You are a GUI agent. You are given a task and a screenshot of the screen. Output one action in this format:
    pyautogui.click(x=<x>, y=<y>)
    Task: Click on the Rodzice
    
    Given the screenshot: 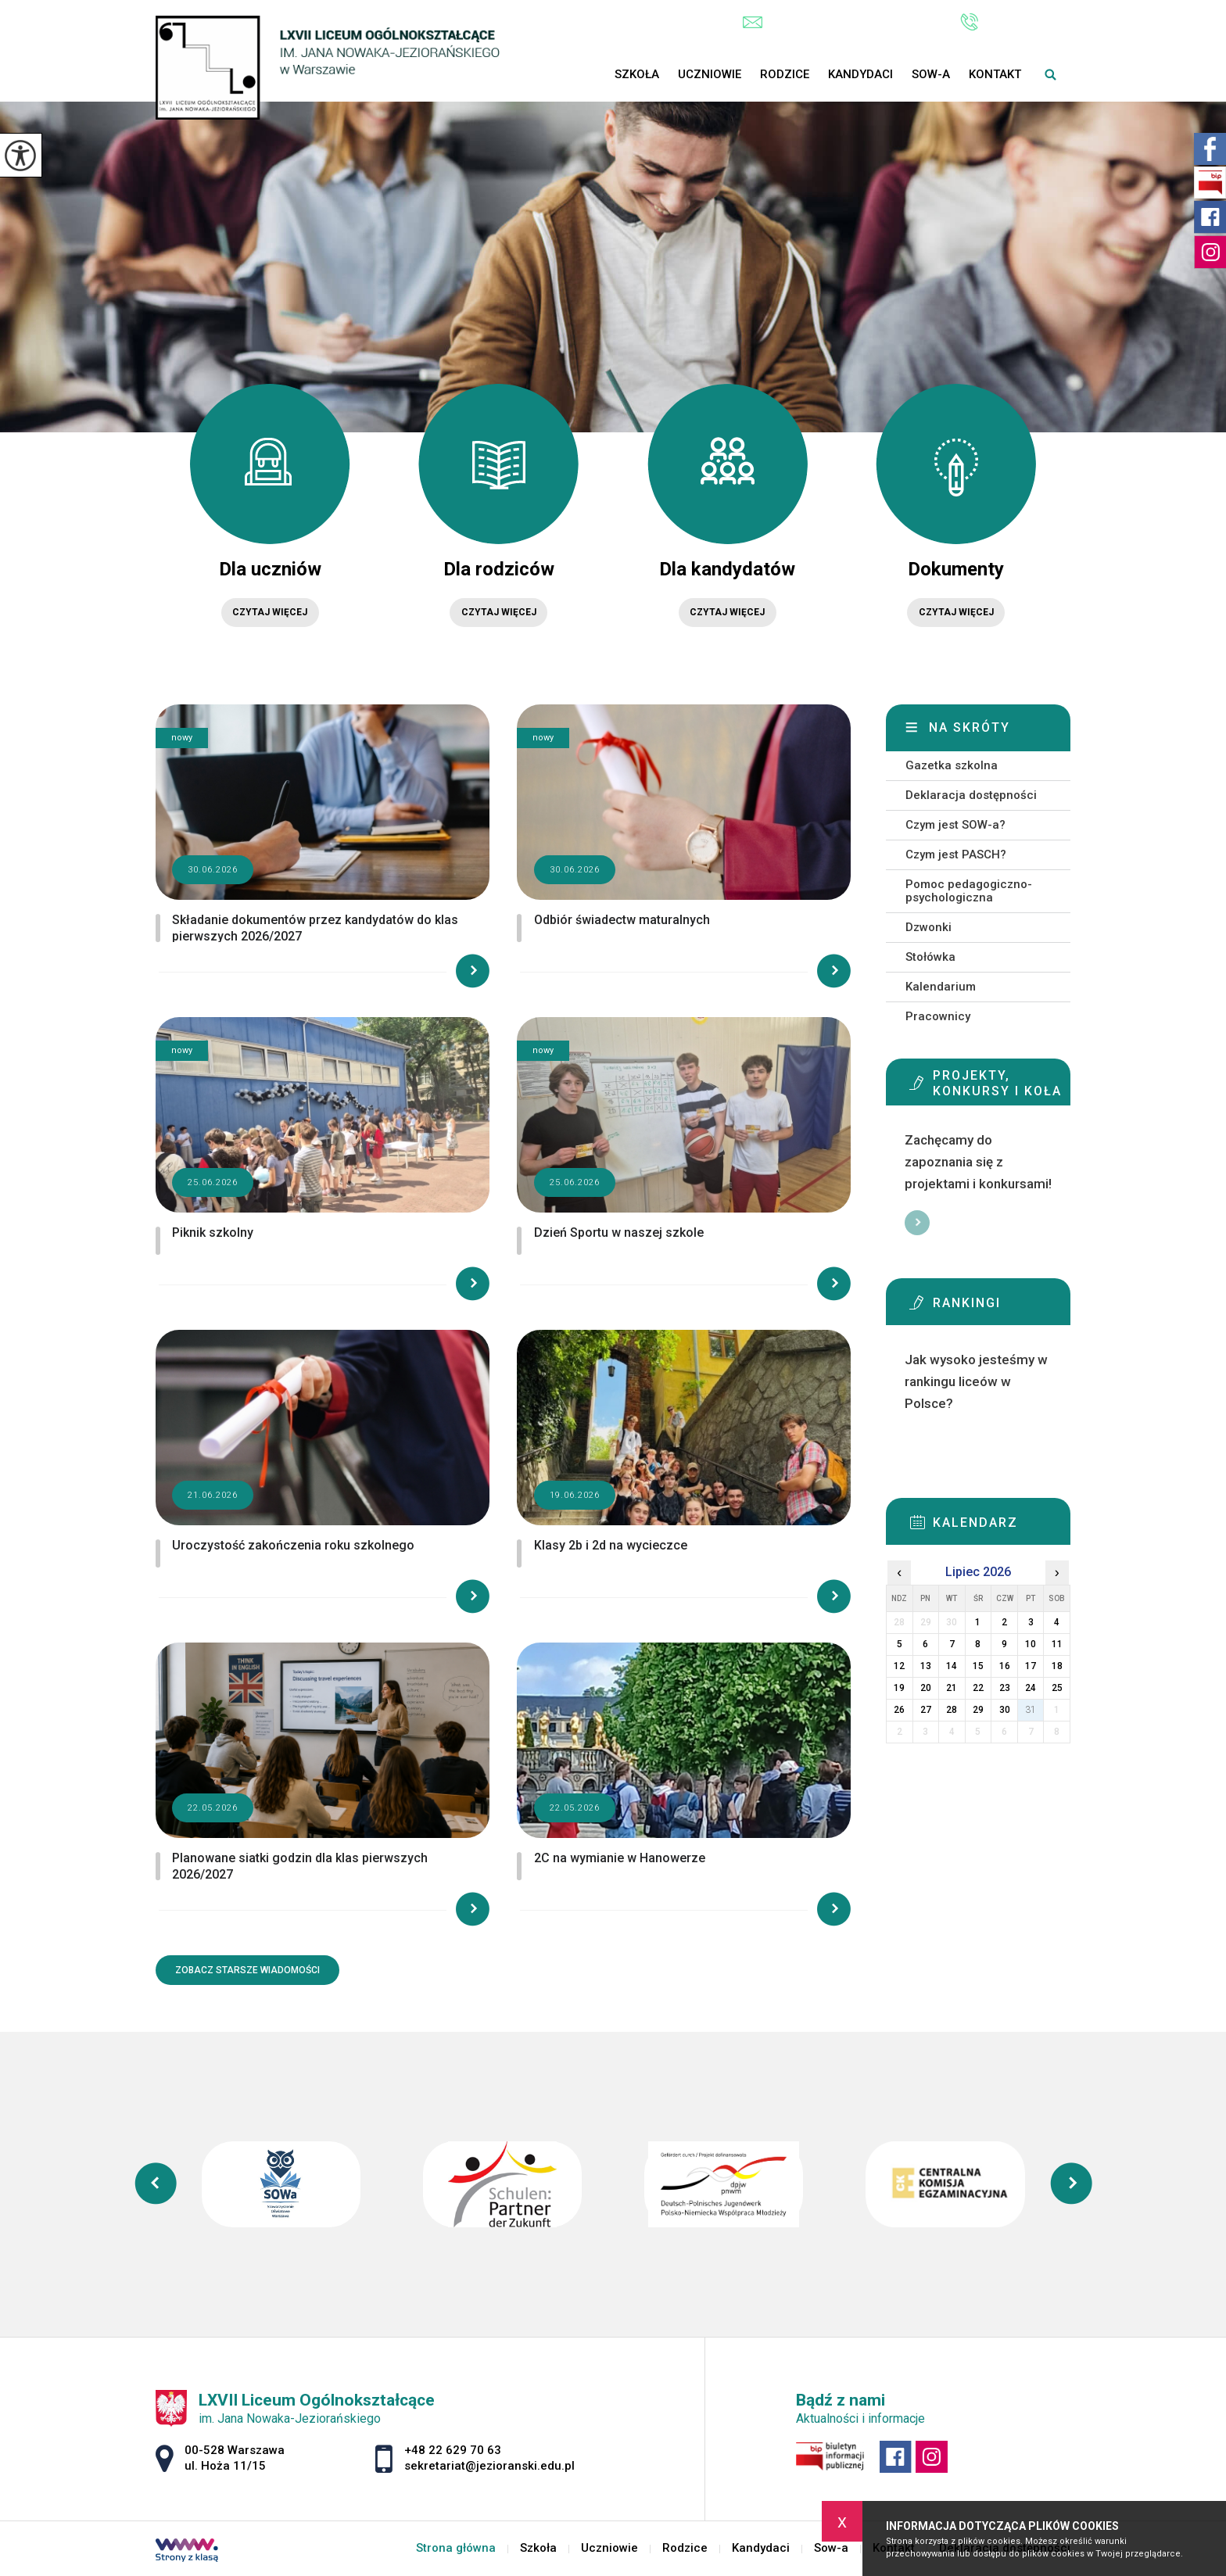 What is the action you would take?
    pyautogui.click(x=784, y=74)
    